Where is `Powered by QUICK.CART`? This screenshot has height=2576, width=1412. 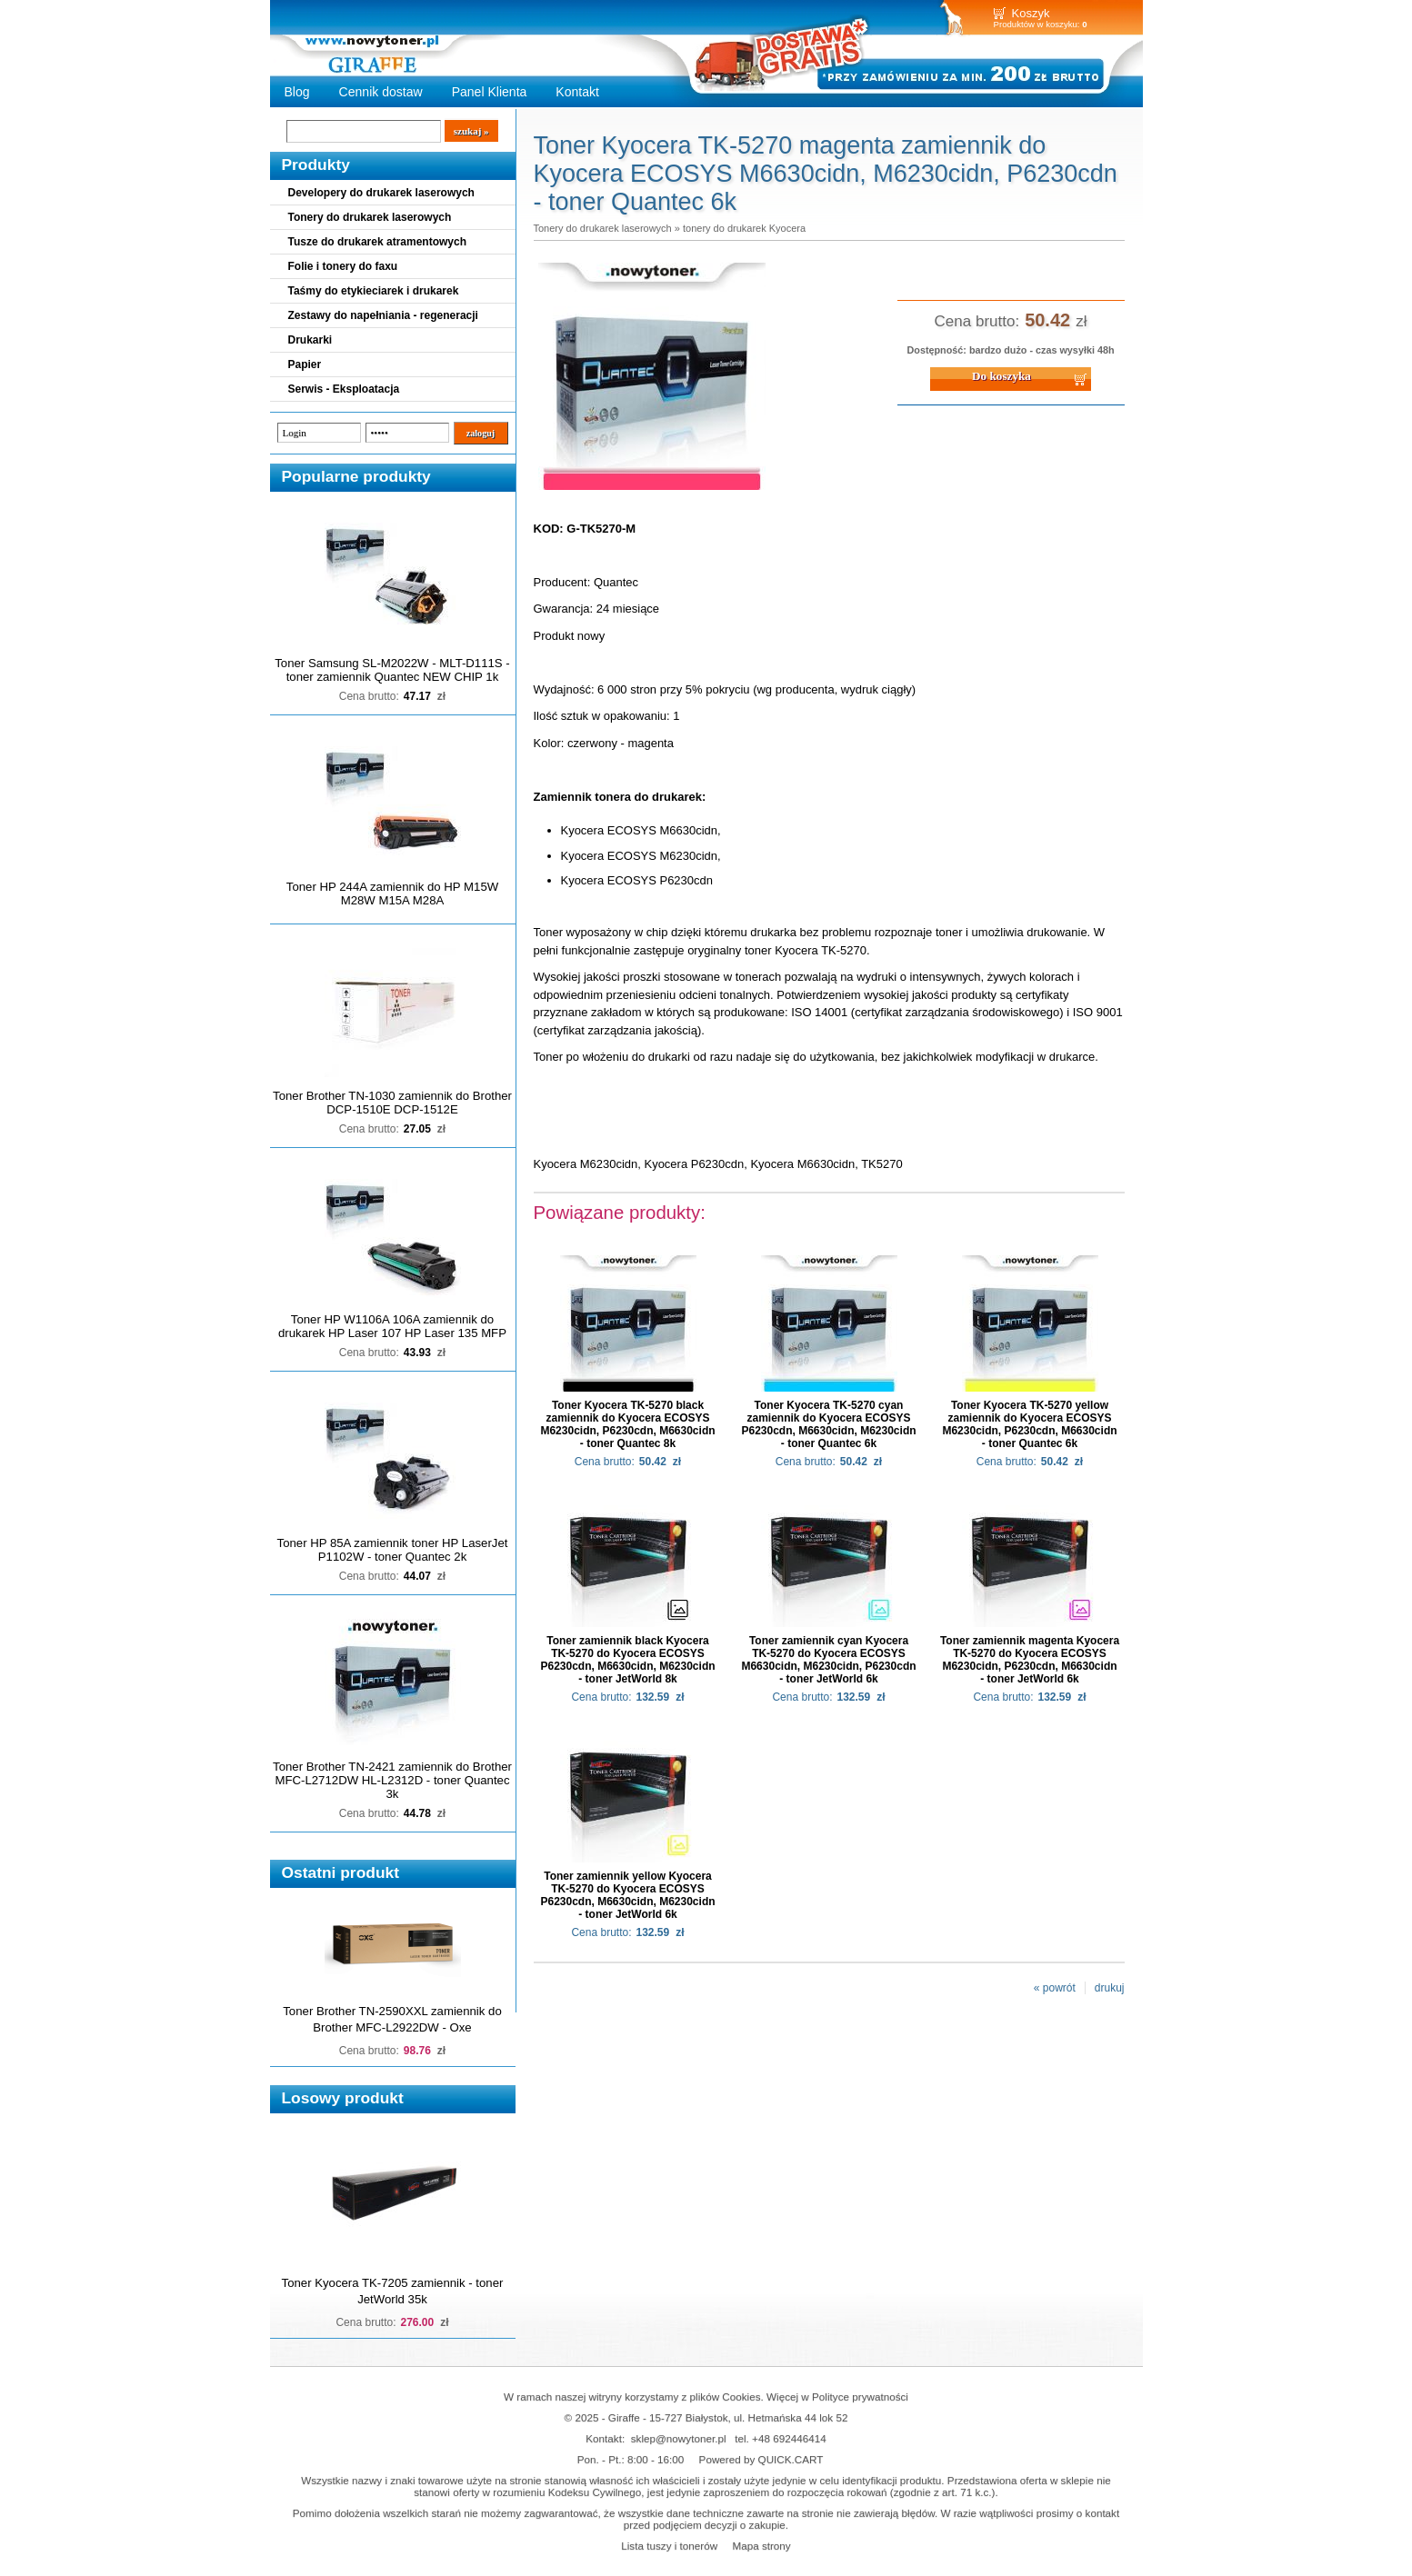 Powered by QUICK.CART is located at coordinates (761, 2459).